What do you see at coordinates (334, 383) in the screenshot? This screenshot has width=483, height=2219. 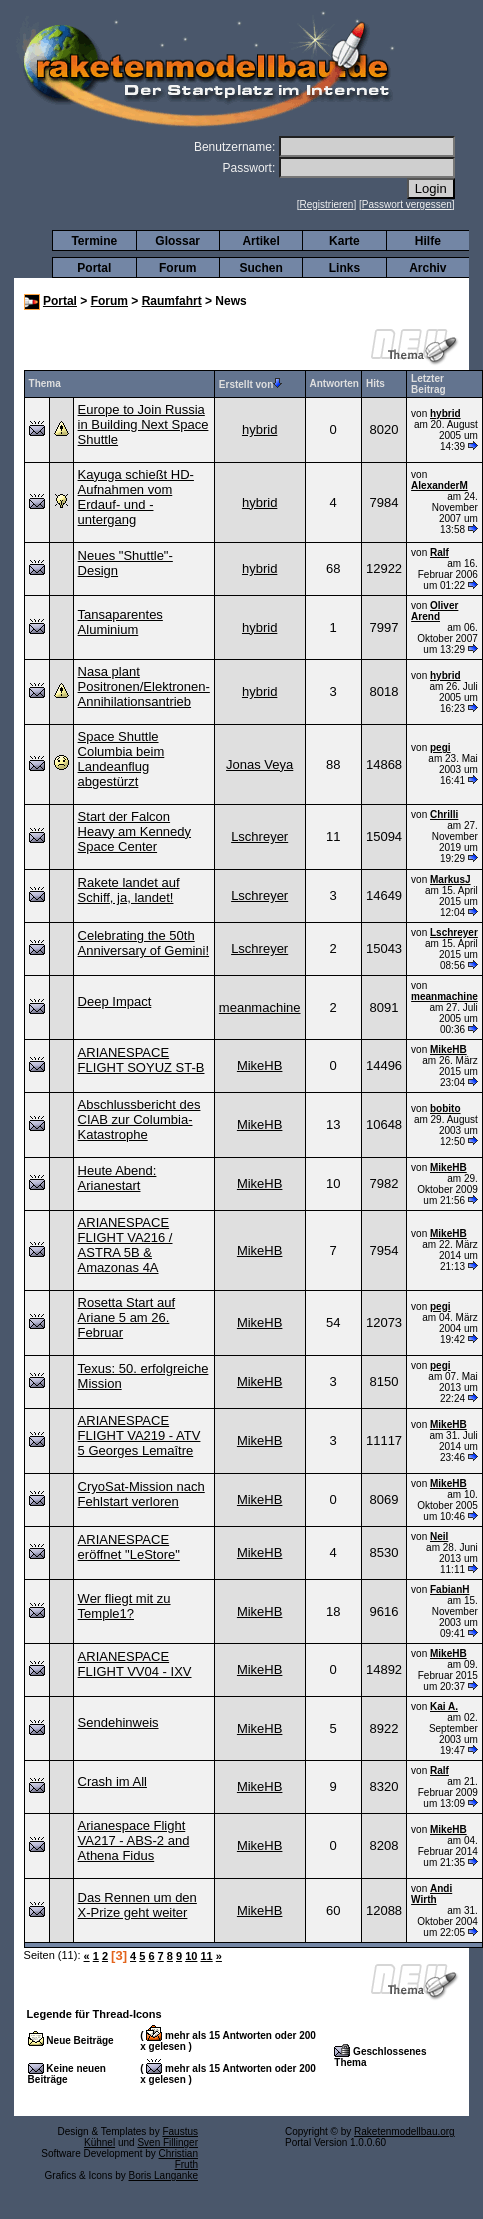 I see `Antworten` at bounding box center [334, 383].